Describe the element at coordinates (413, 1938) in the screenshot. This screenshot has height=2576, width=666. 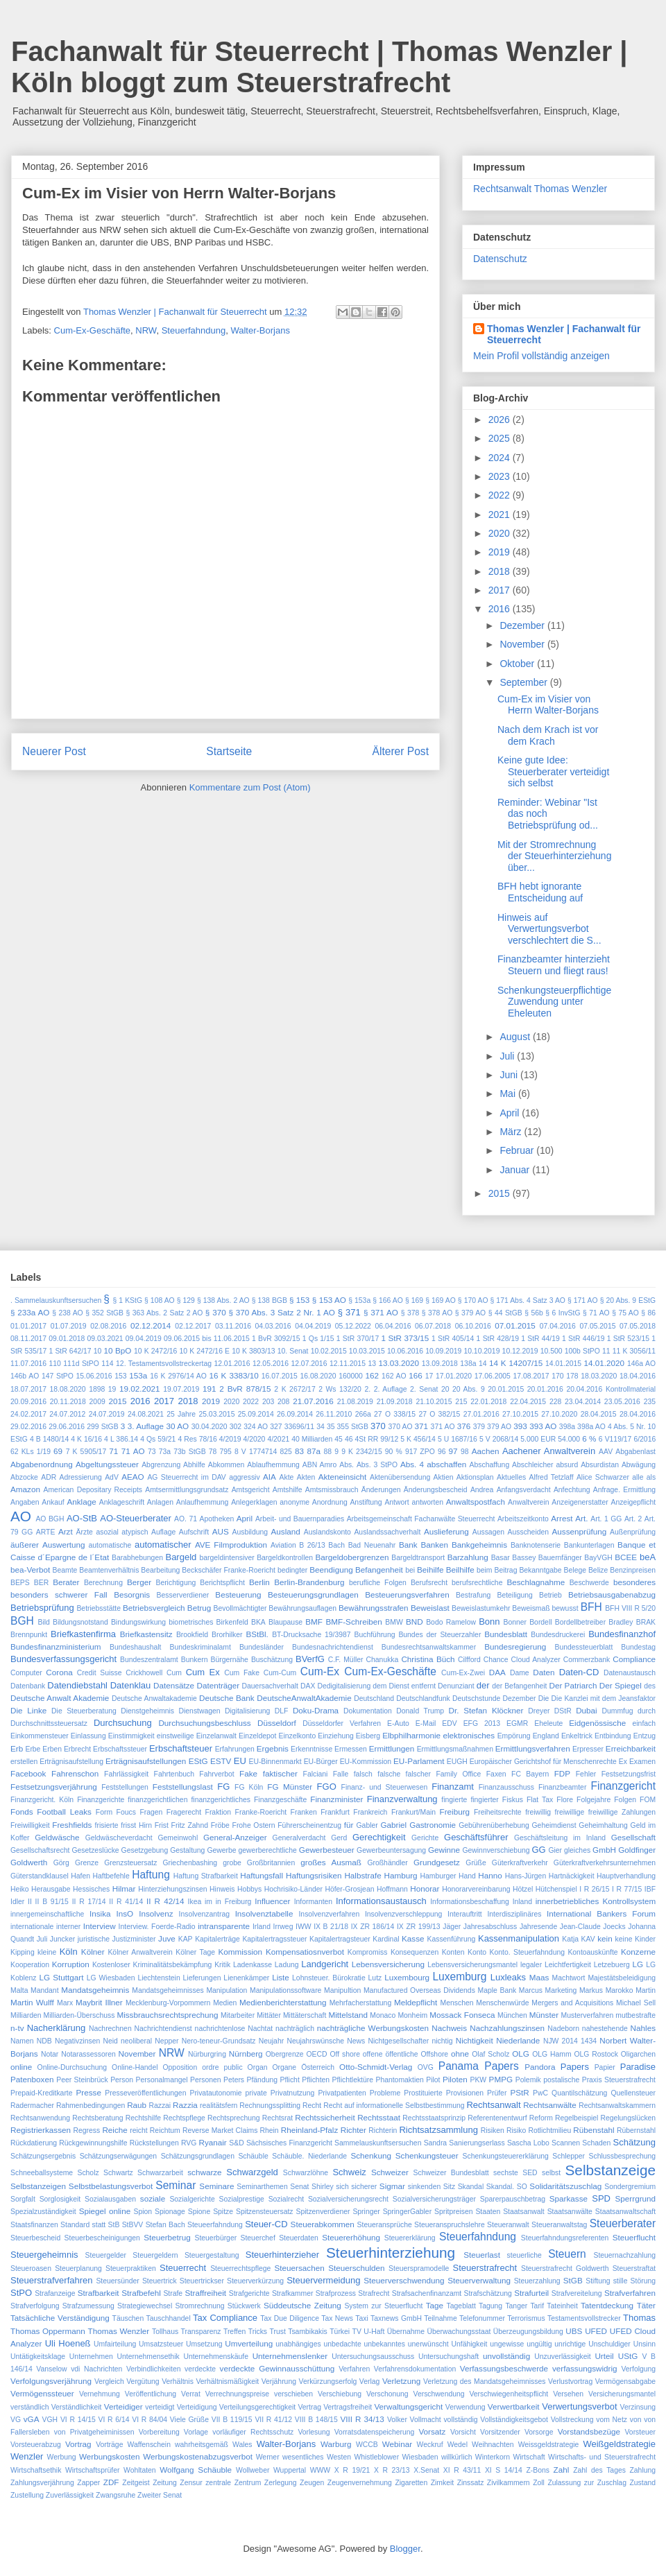
I see `Kasse` at that location.